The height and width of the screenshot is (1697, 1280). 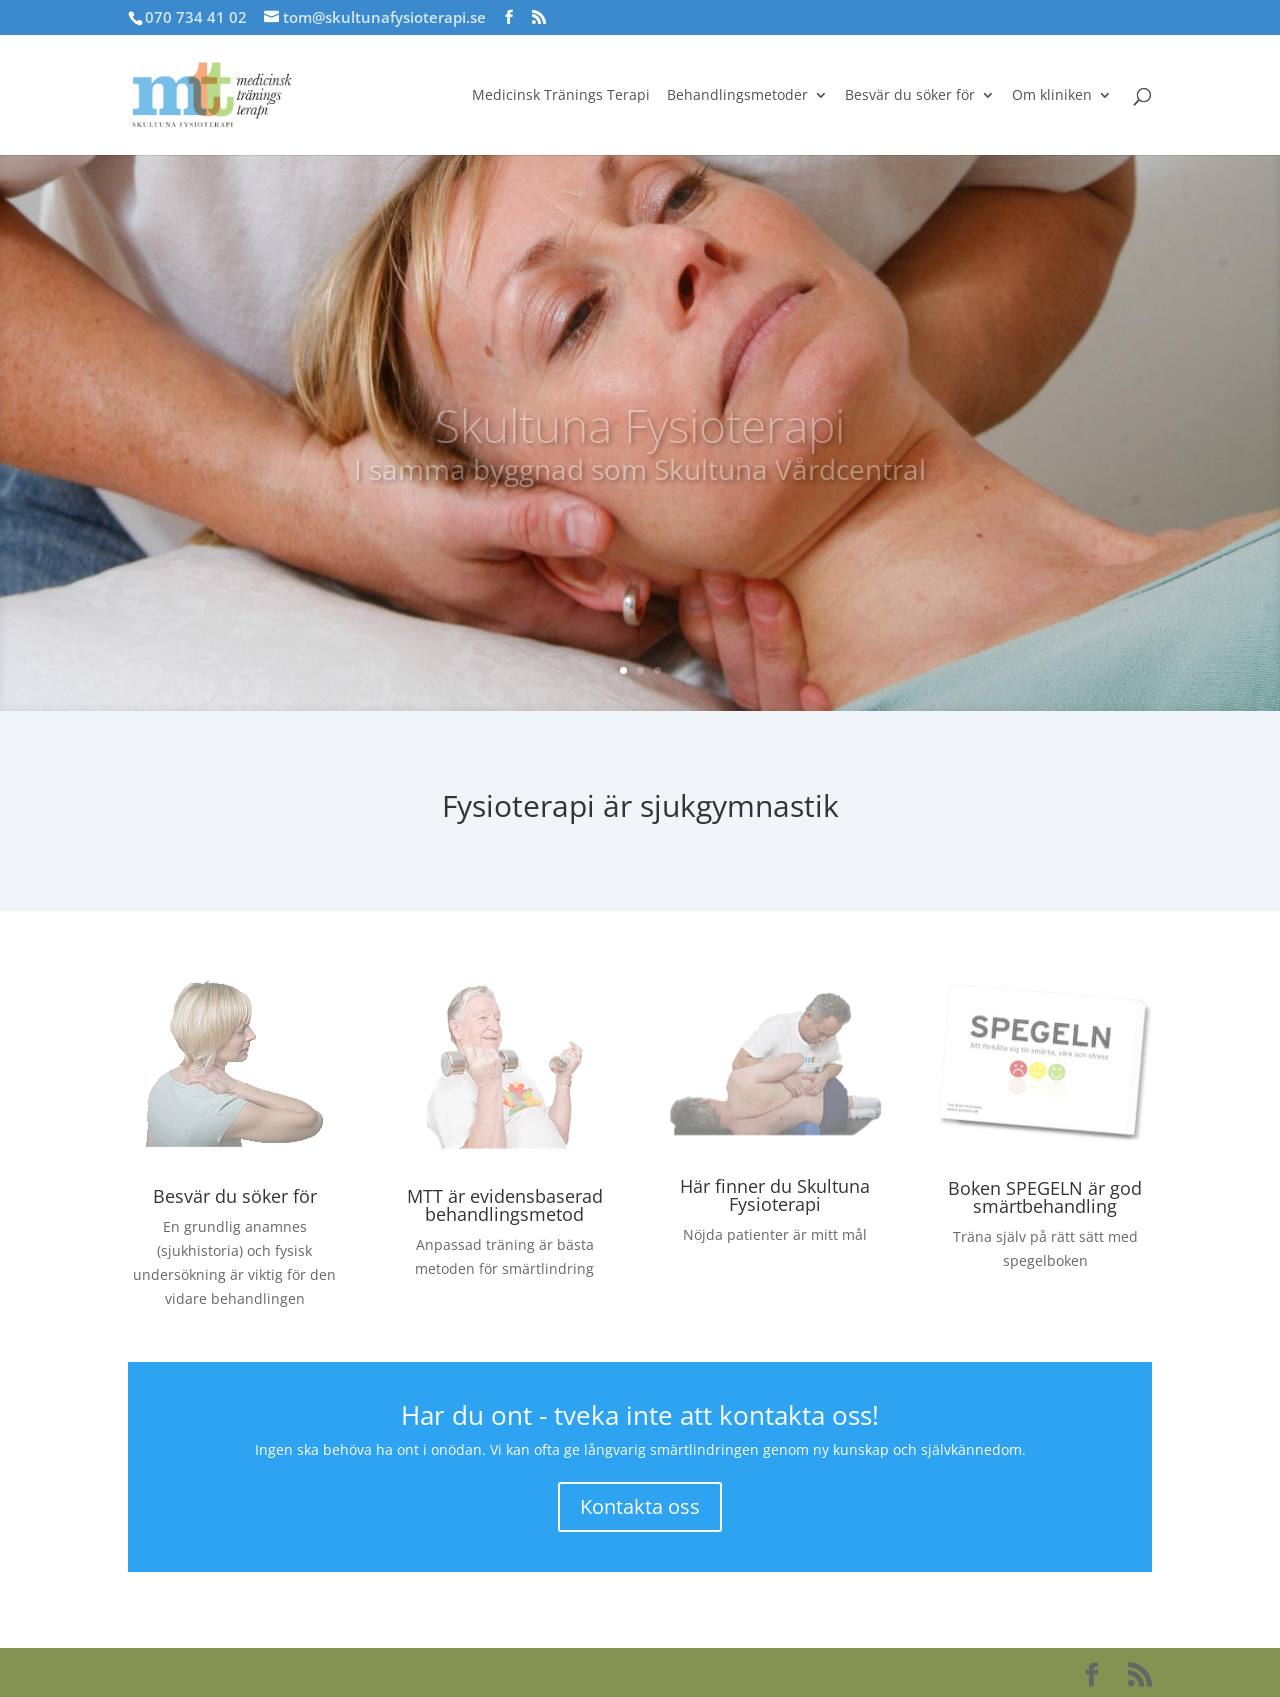 What do you see at coordinates (1052, 96) in the screenshot?
I see `Om kliniken` at bounding box center [1052, 96].